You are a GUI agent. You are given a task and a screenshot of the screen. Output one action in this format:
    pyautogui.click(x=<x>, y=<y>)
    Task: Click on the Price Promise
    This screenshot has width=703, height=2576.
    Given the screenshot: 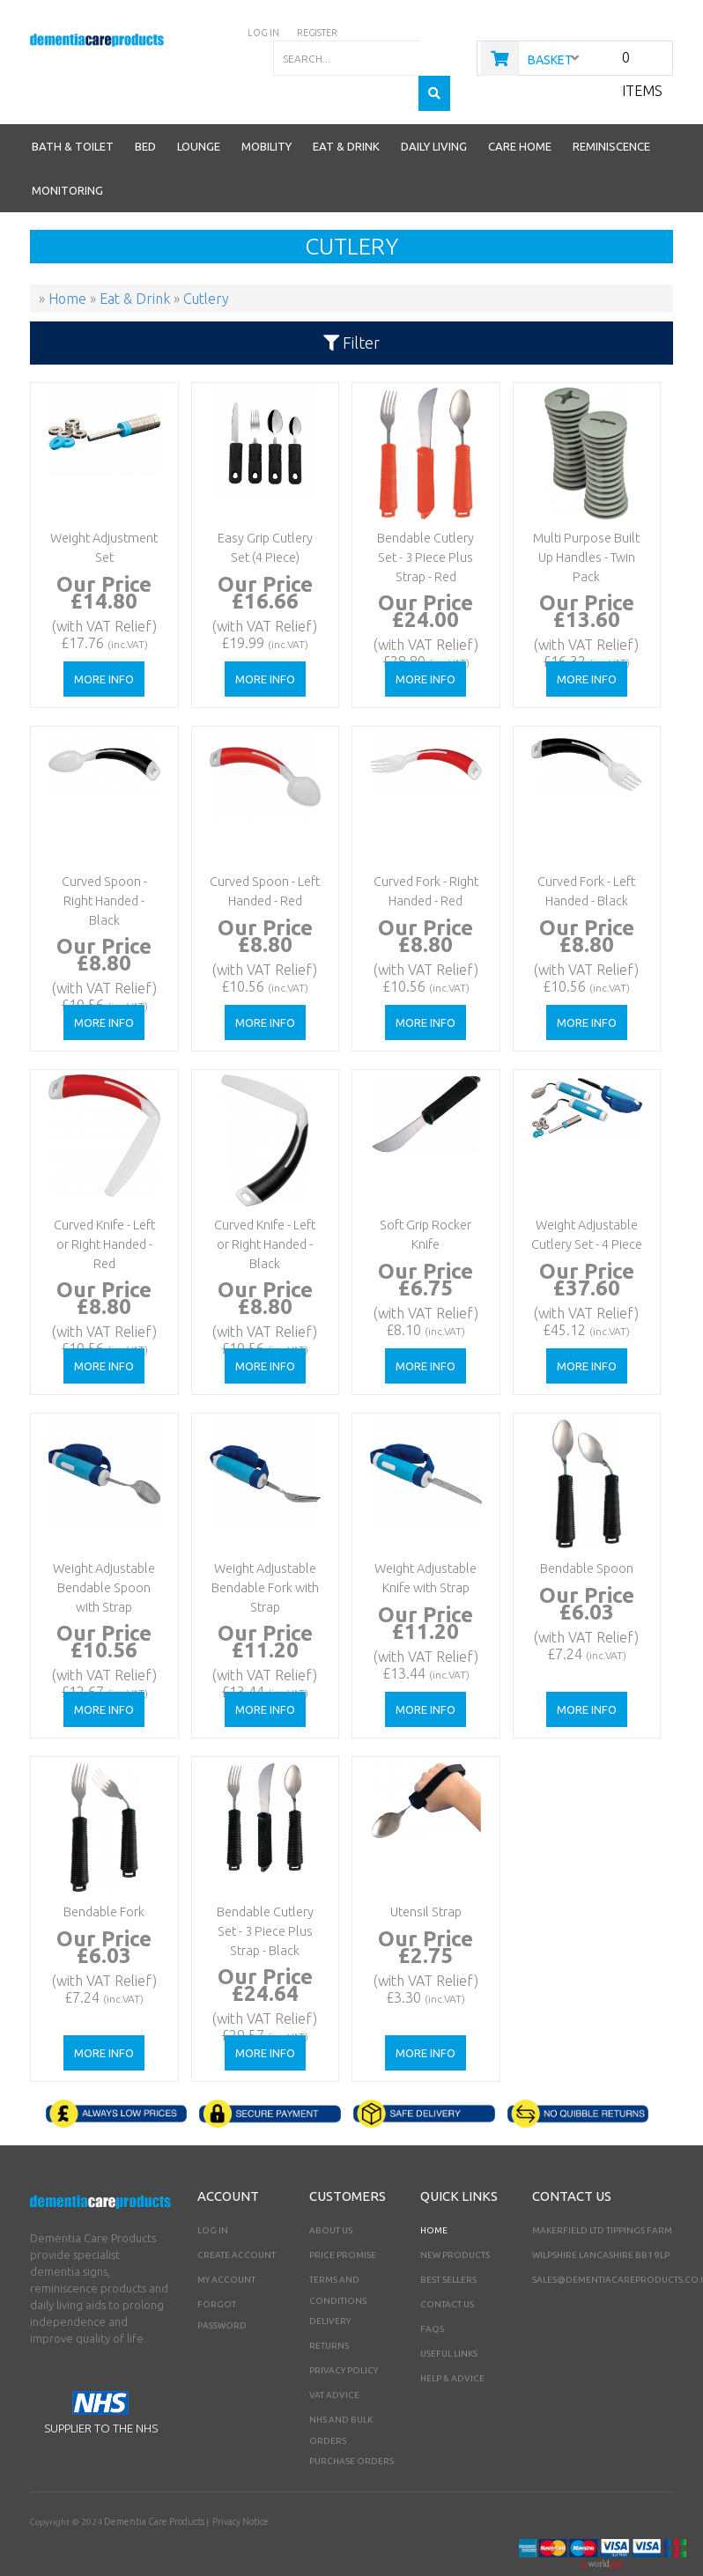 What is the action you would take?
    pyautogui.click(x=342, y=2220)
    